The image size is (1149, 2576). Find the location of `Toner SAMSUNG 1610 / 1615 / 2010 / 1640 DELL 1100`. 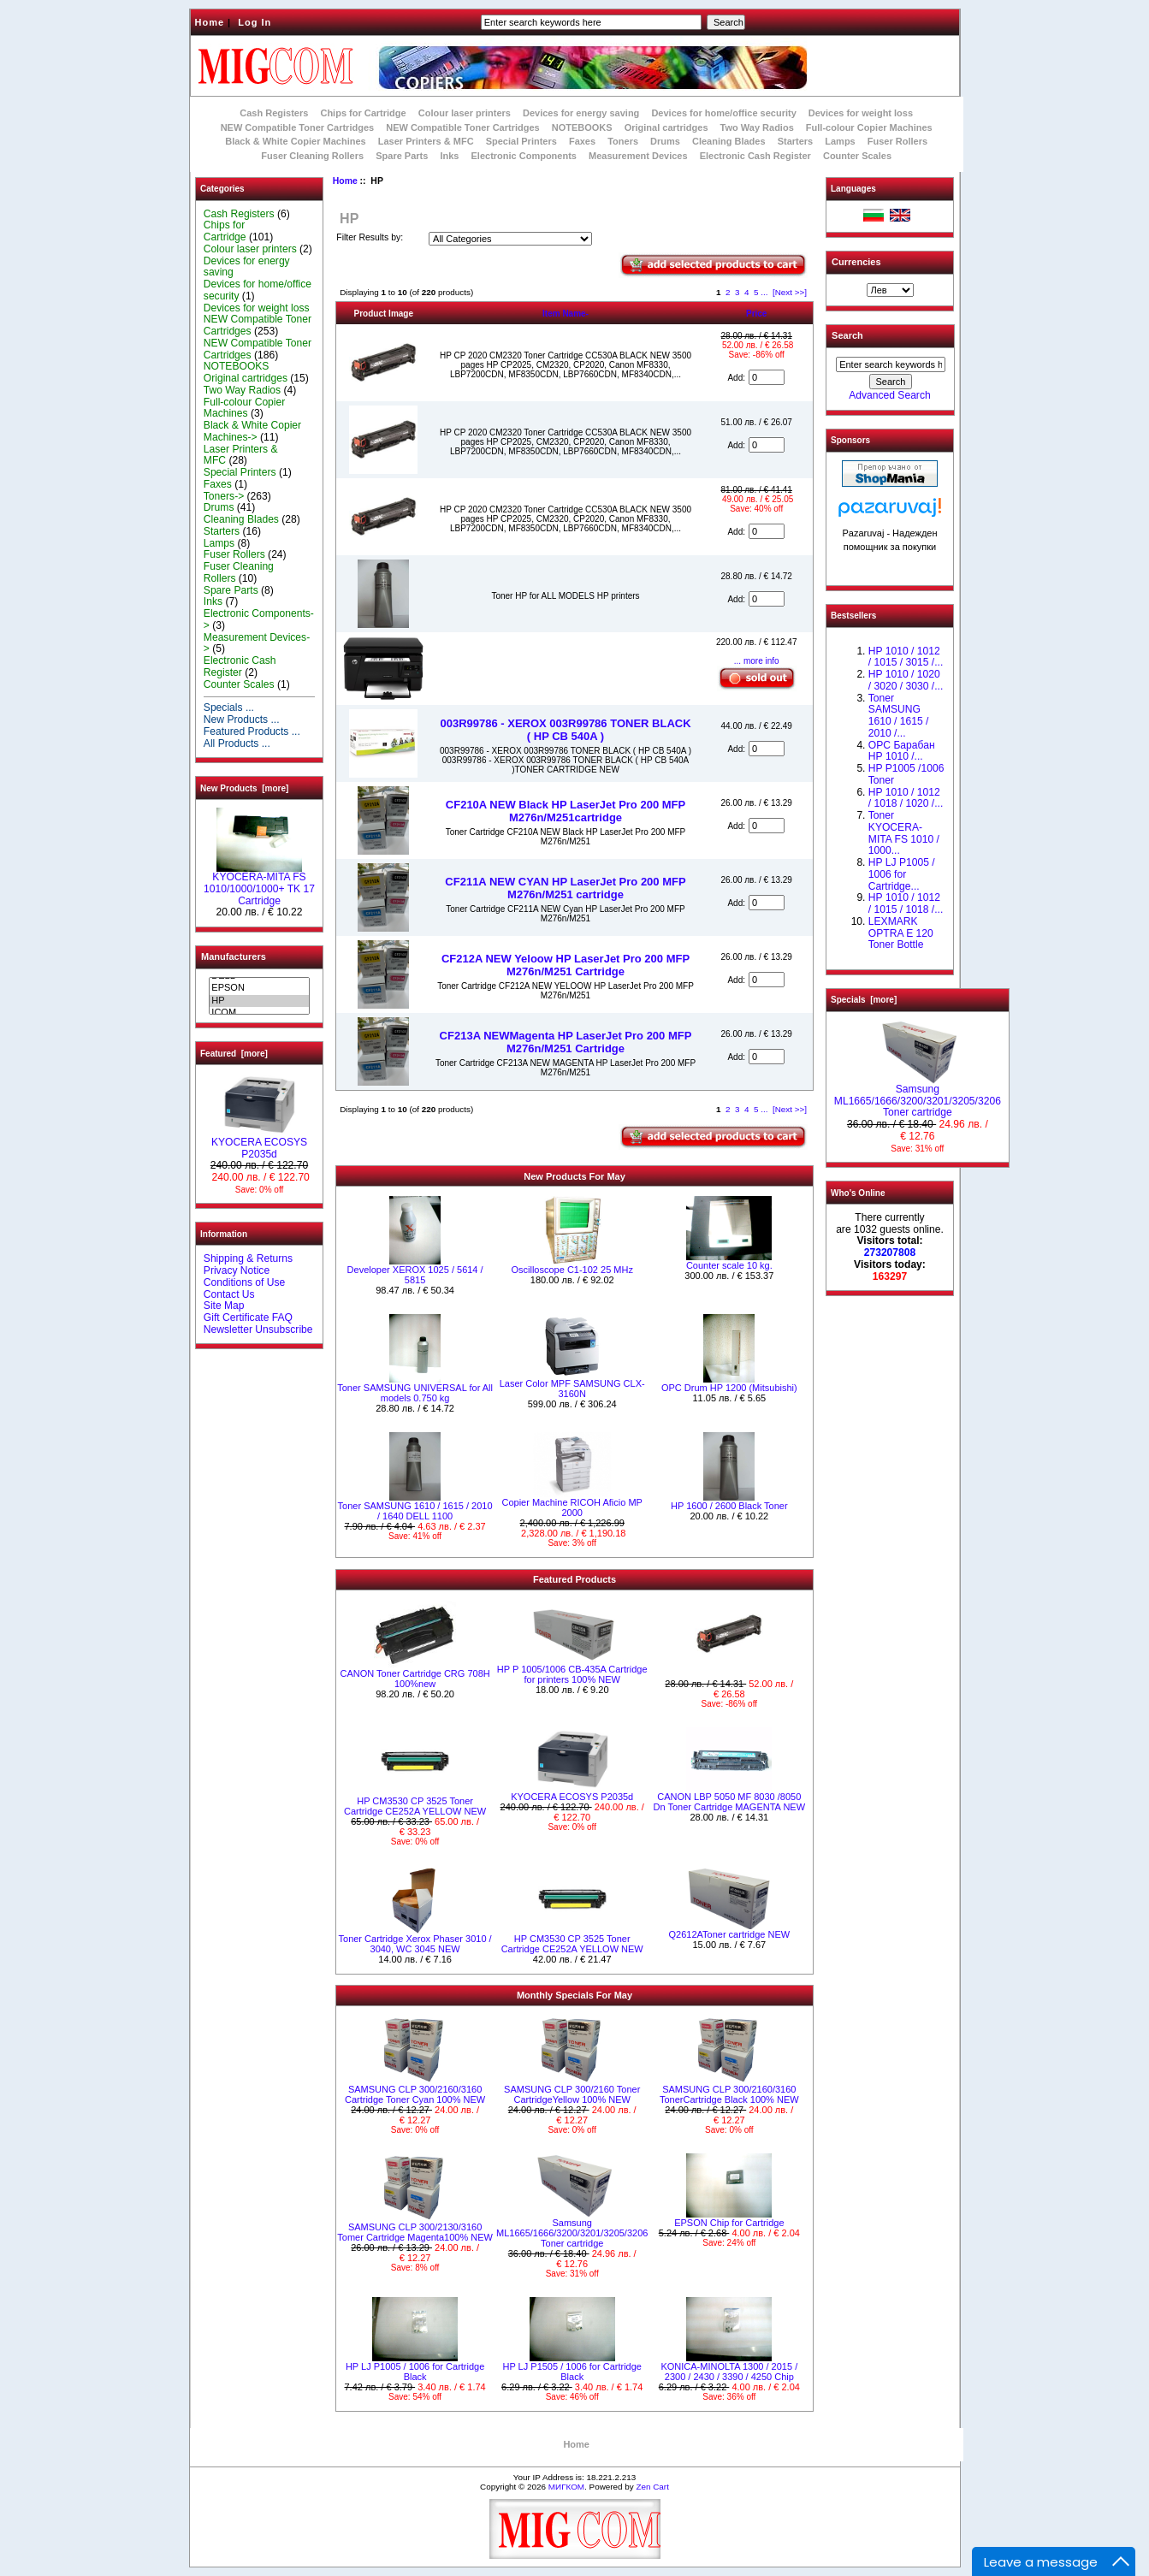

Toner SAMSUNG 1610 / 1615 / 2010 / 1640 DELL 1100 is located at coordinates (415, 1511).